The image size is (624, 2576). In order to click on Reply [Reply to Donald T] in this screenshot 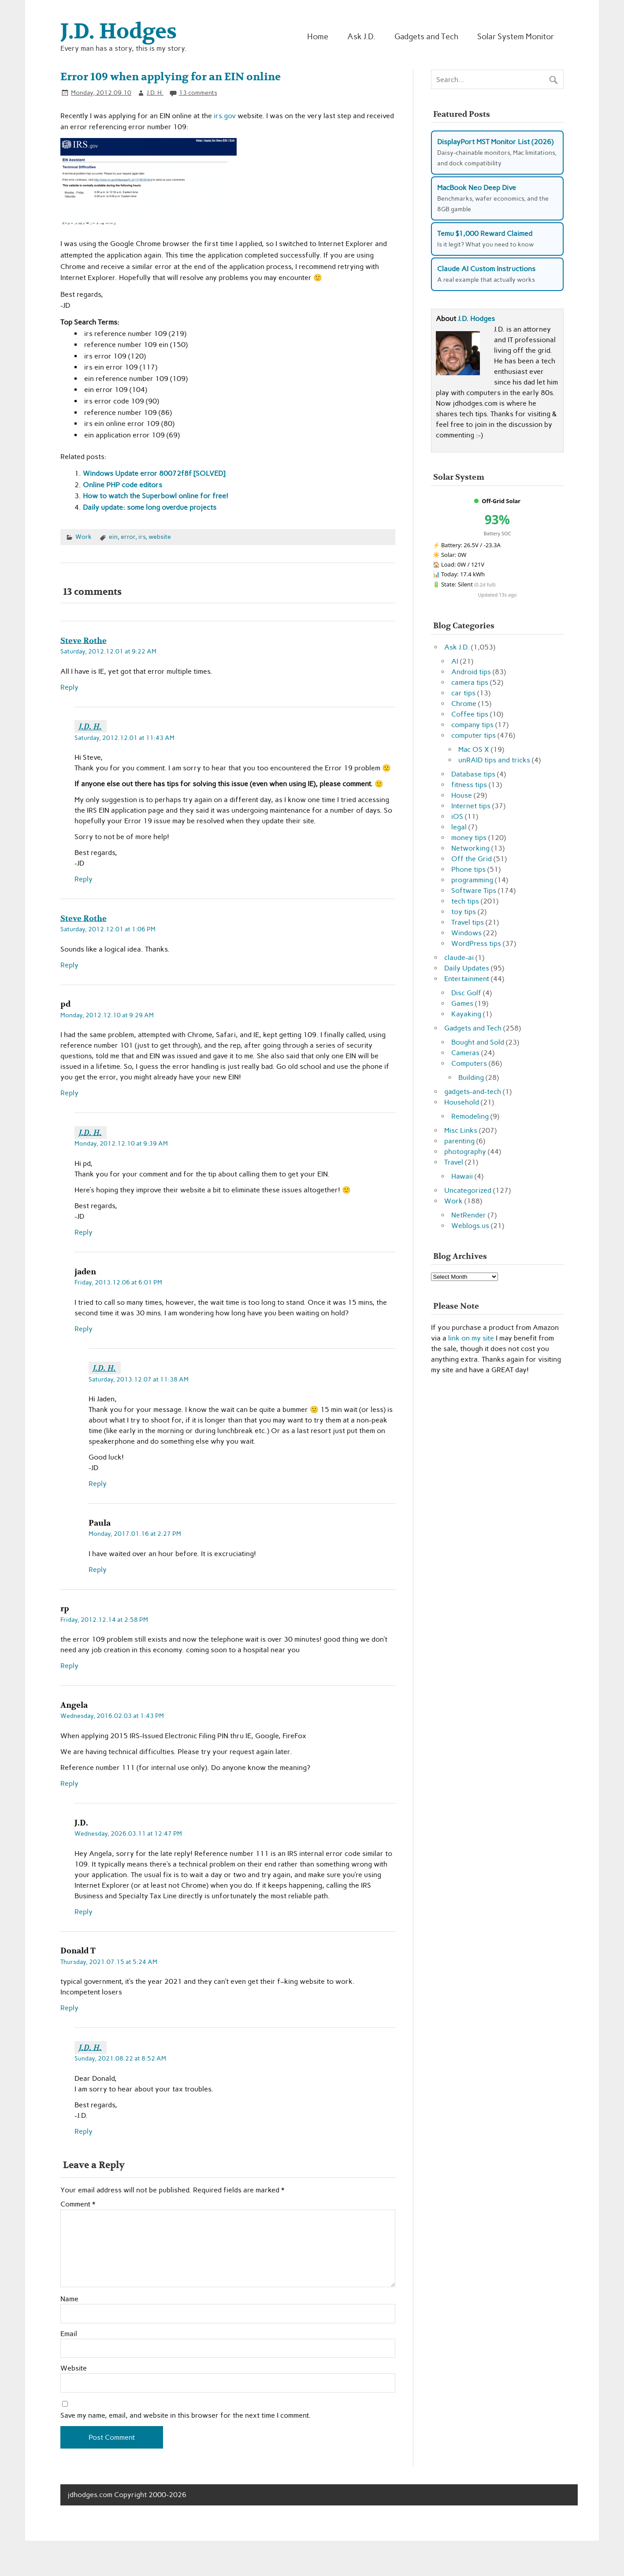, I will do `click(69, 2008)`.